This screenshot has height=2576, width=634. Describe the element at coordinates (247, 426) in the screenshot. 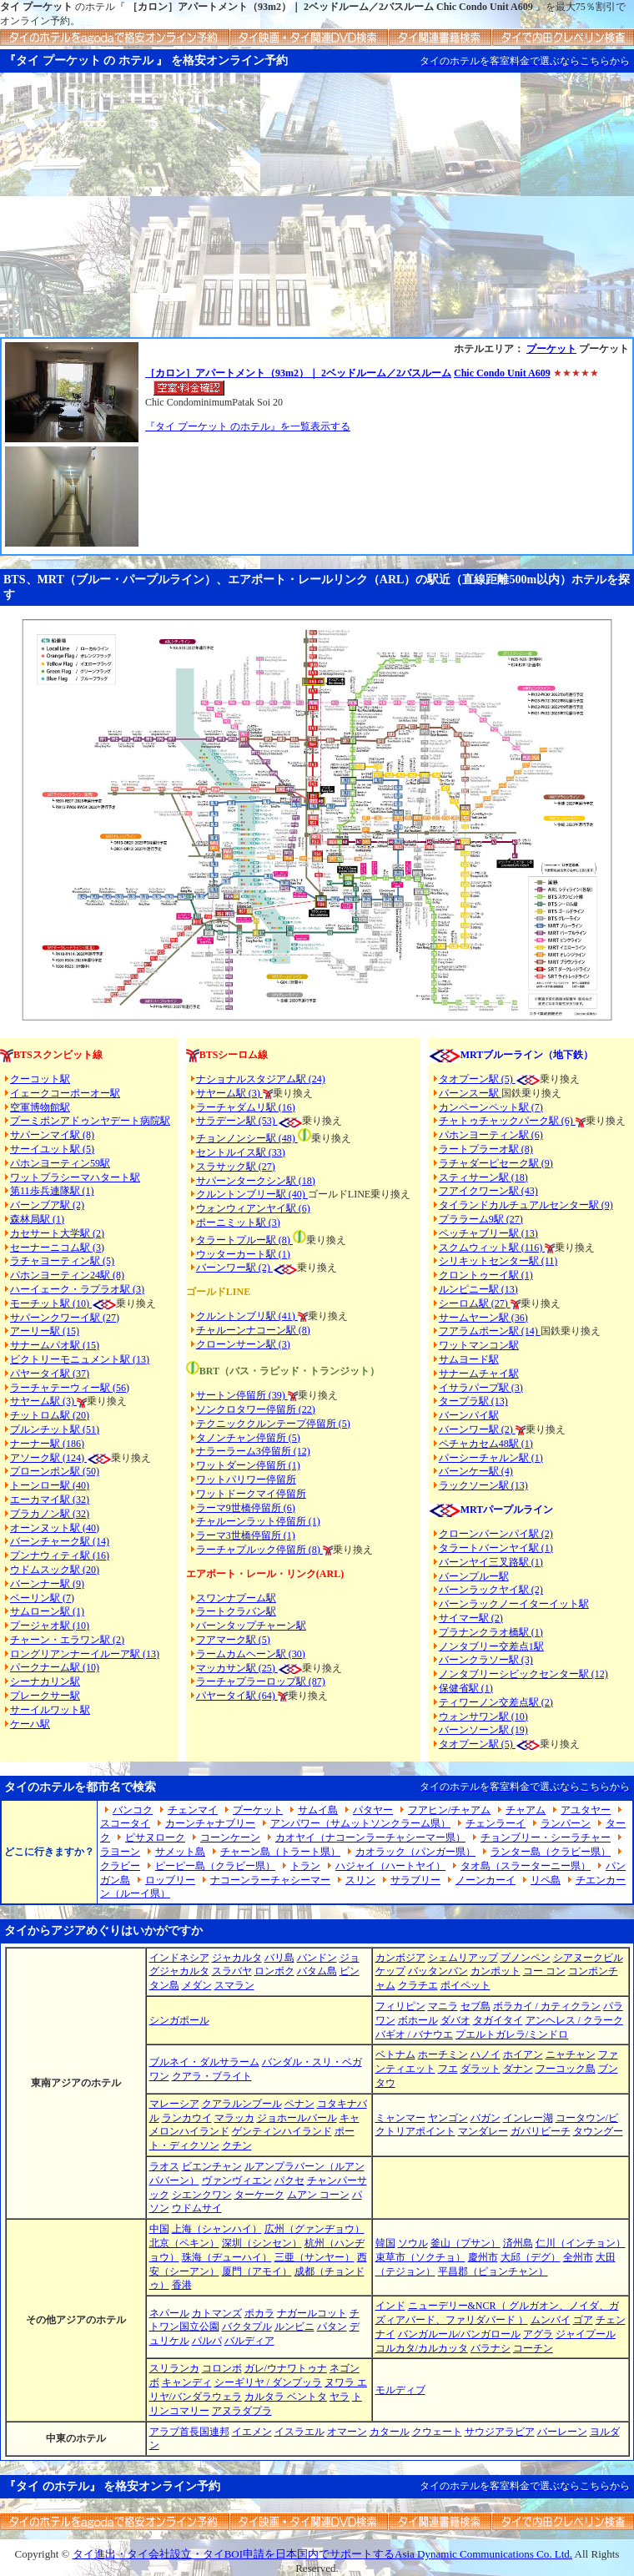

I see `『タイ プーケット のホテル』を一覧表示する` at that location.